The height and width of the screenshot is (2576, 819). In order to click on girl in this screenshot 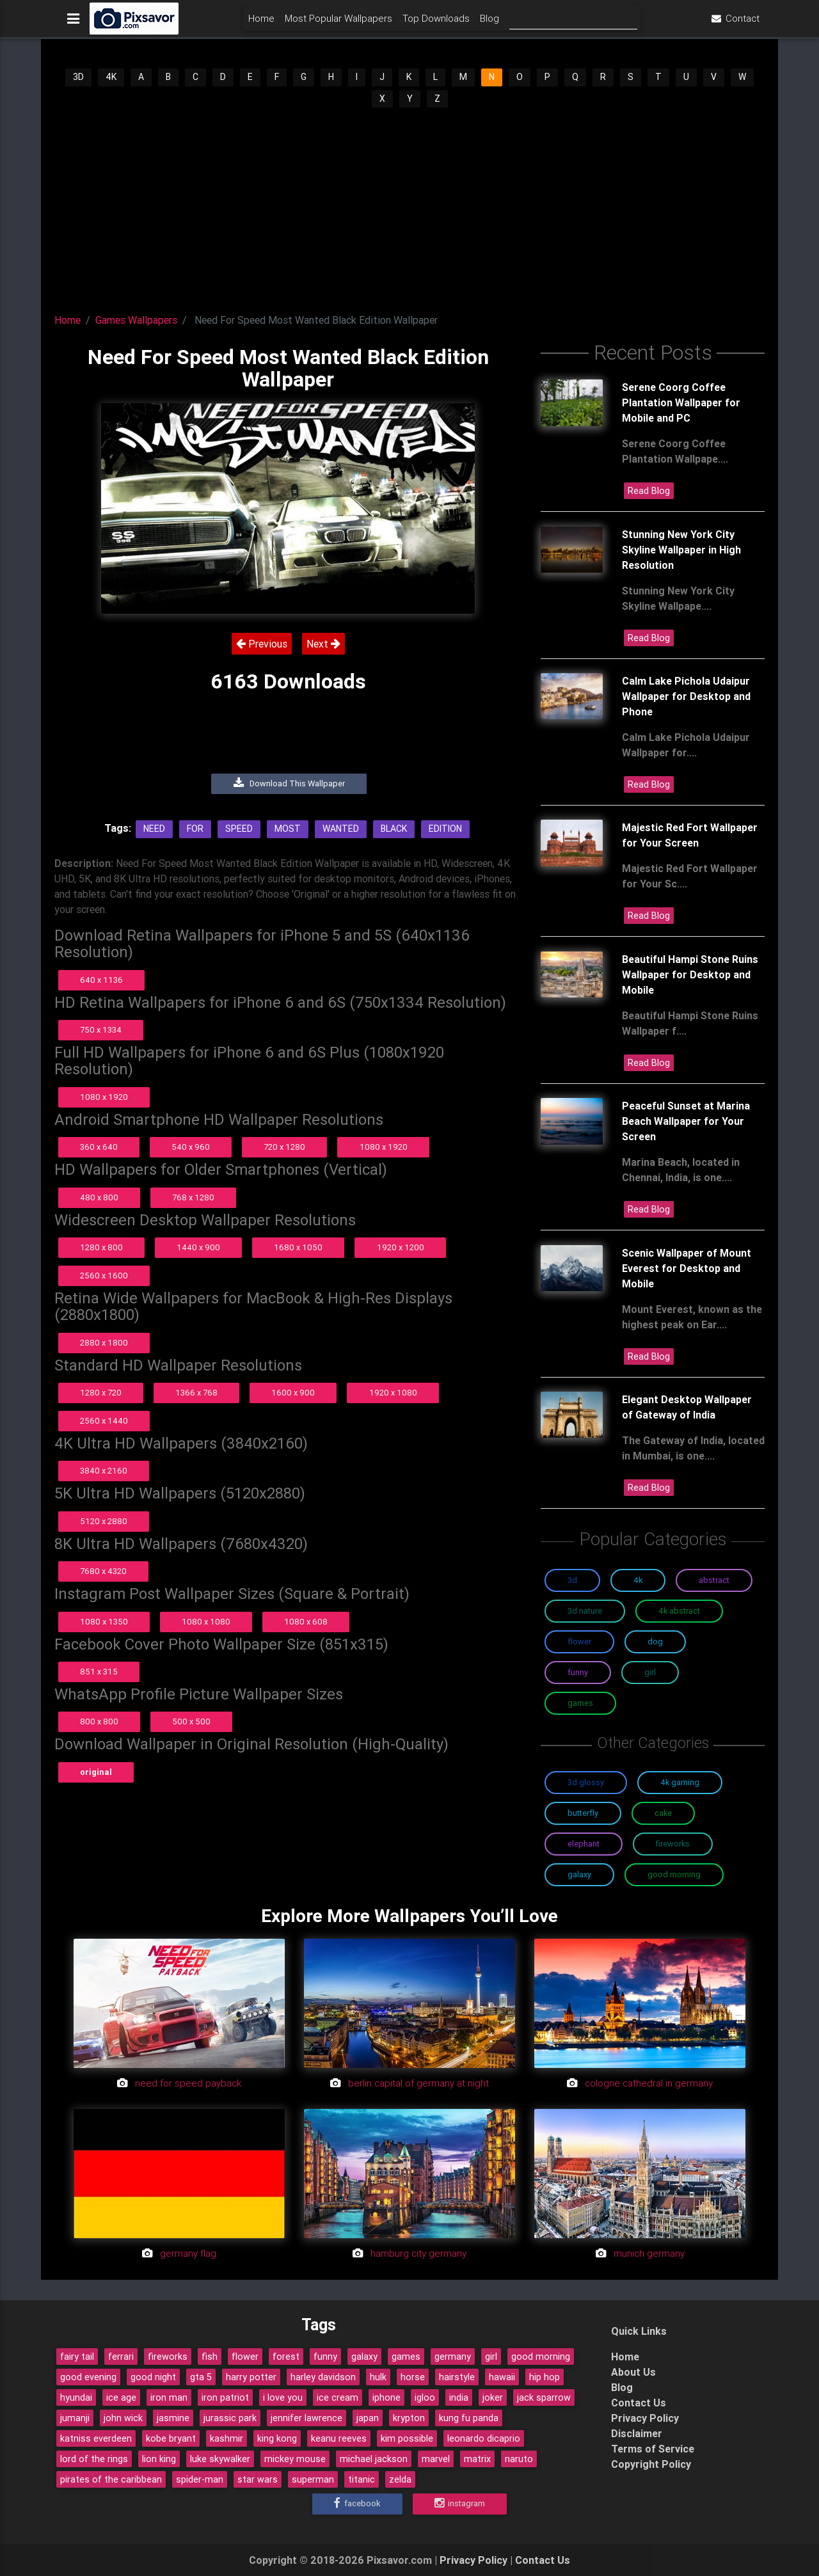, I will do `click(491, 2356)`.